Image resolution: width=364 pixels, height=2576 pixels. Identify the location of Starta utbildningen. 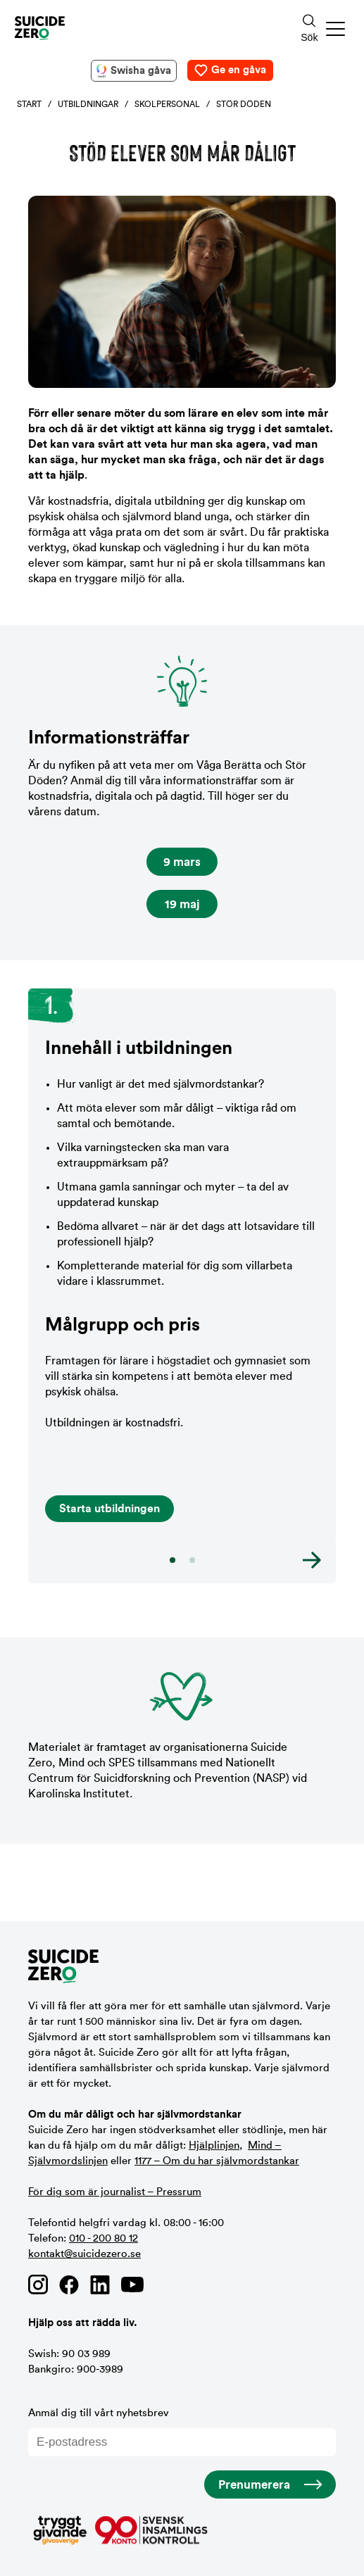
(109, 1508).